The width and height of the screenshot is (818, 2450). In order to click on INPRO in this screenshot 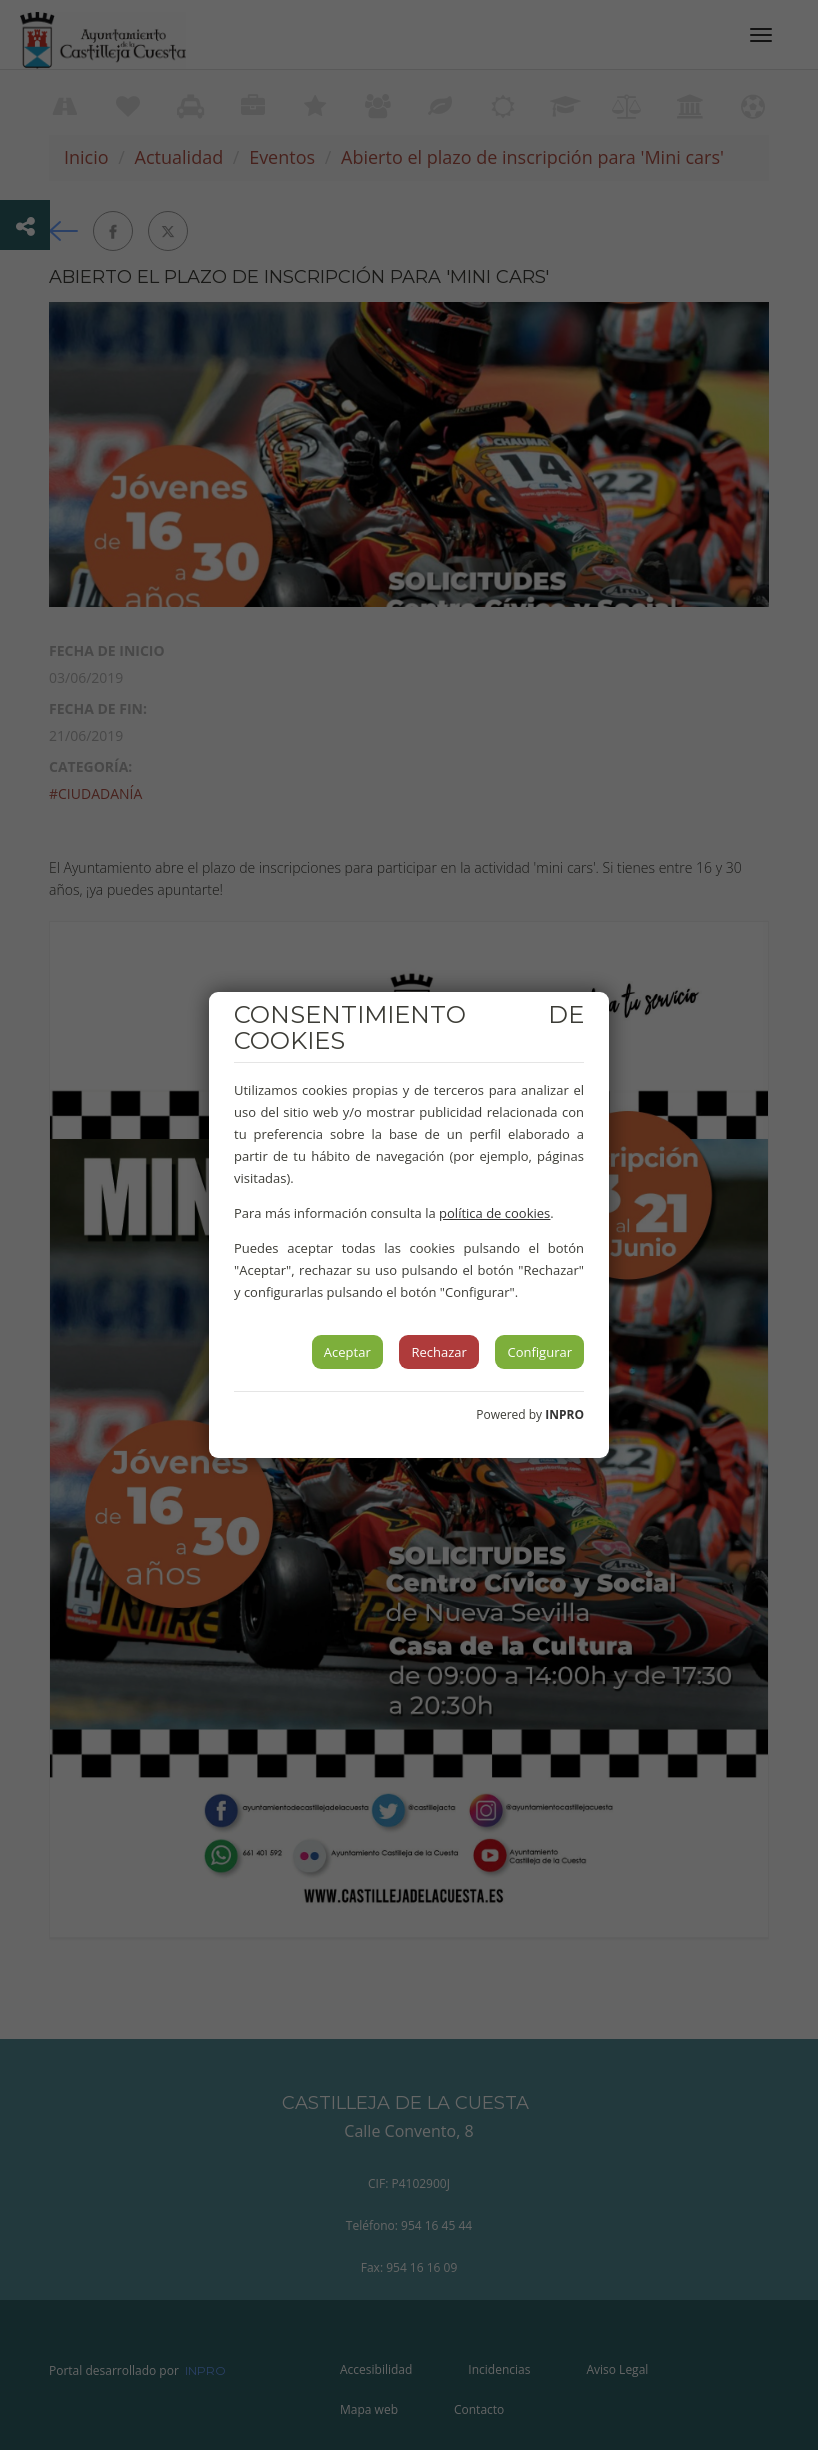, I will do `click(564, 1414)`.